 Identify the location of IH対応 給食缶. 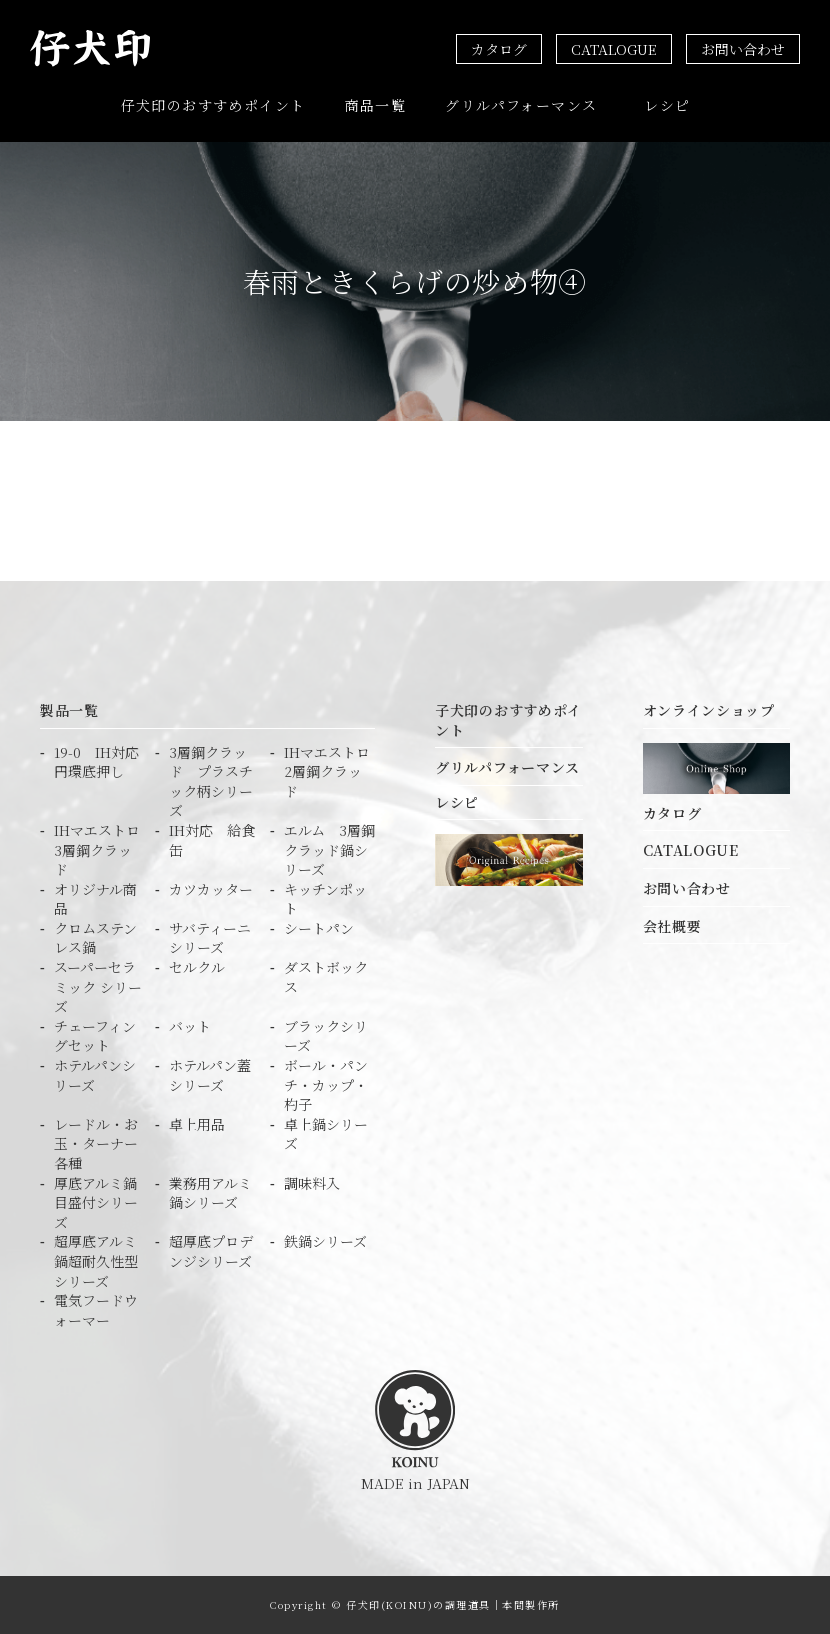
(212, 840).